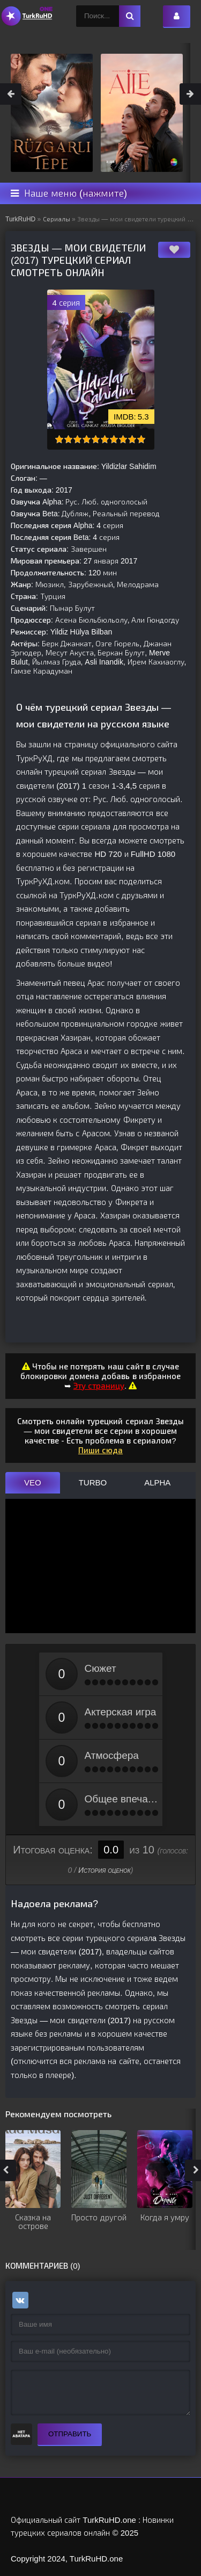 The height and width of the screenshot is (2576, 201). What do you see at coordinates (141, 439) in the screenshot?
I see `10` at bounding box center [141, 439].